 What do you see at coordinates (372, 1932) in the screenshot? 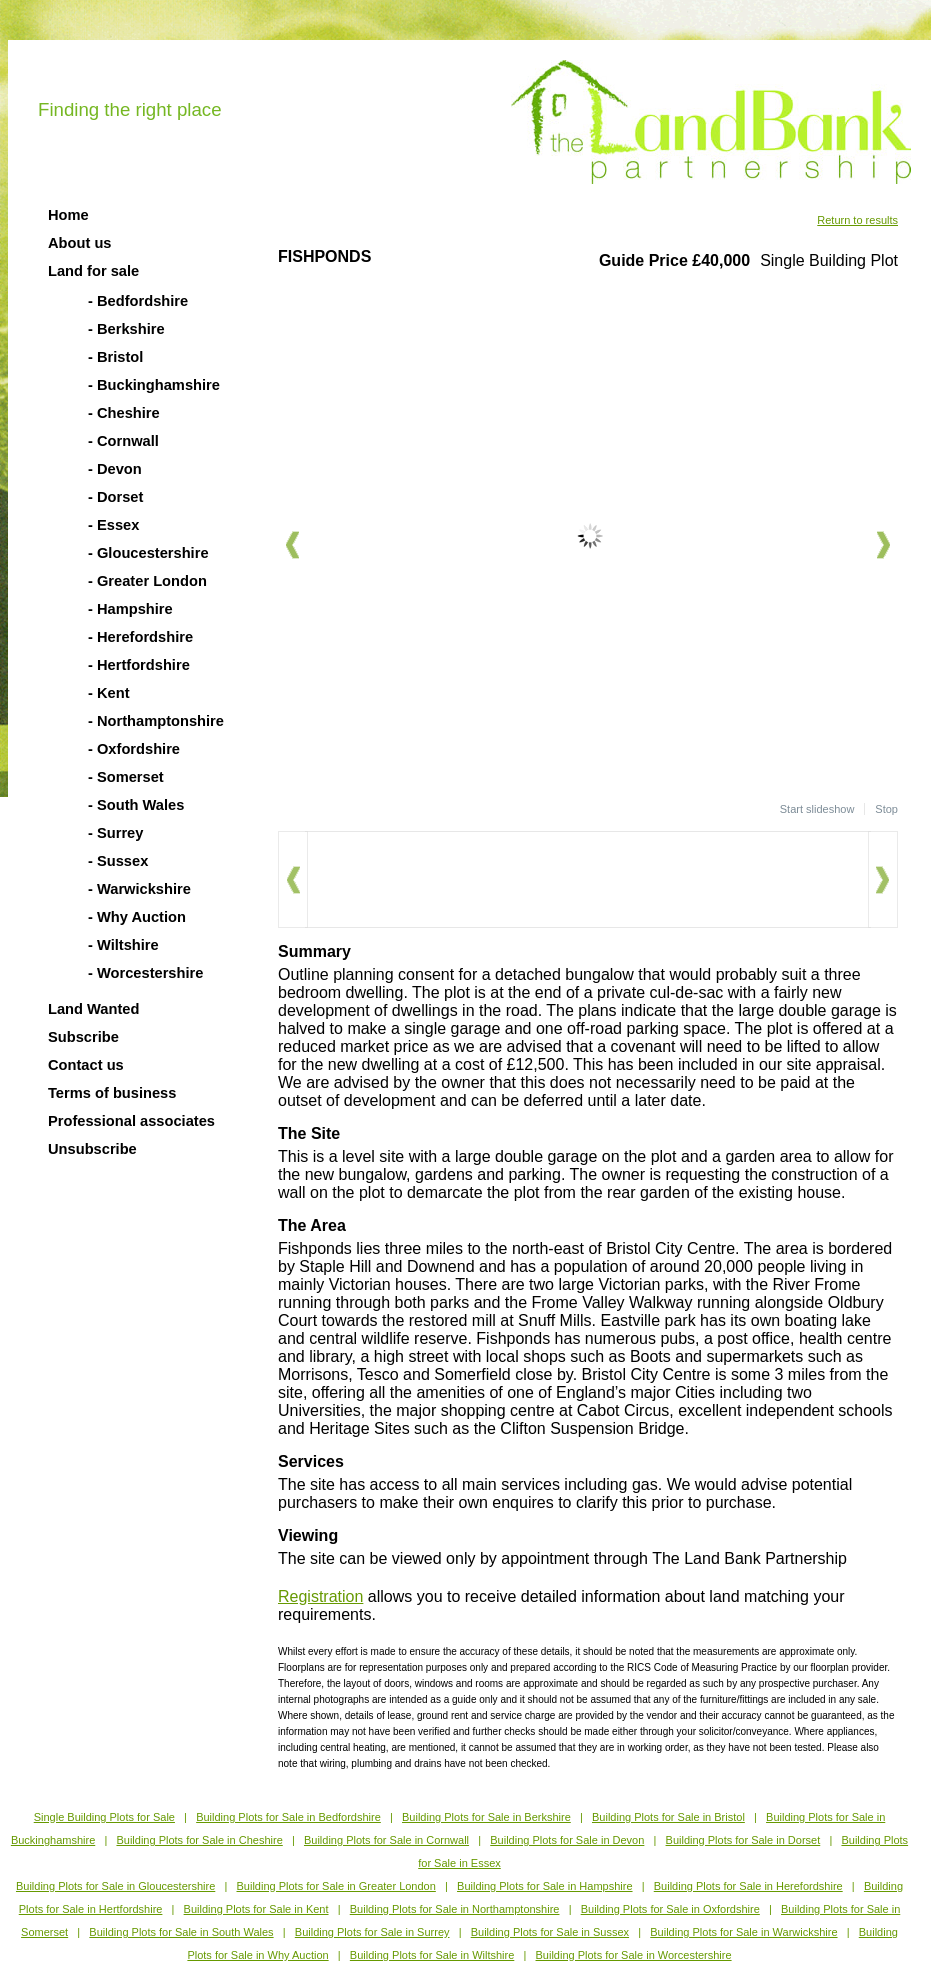
I see `Building Plots for Sale in Surrey` at bounding box center [372, 1932].